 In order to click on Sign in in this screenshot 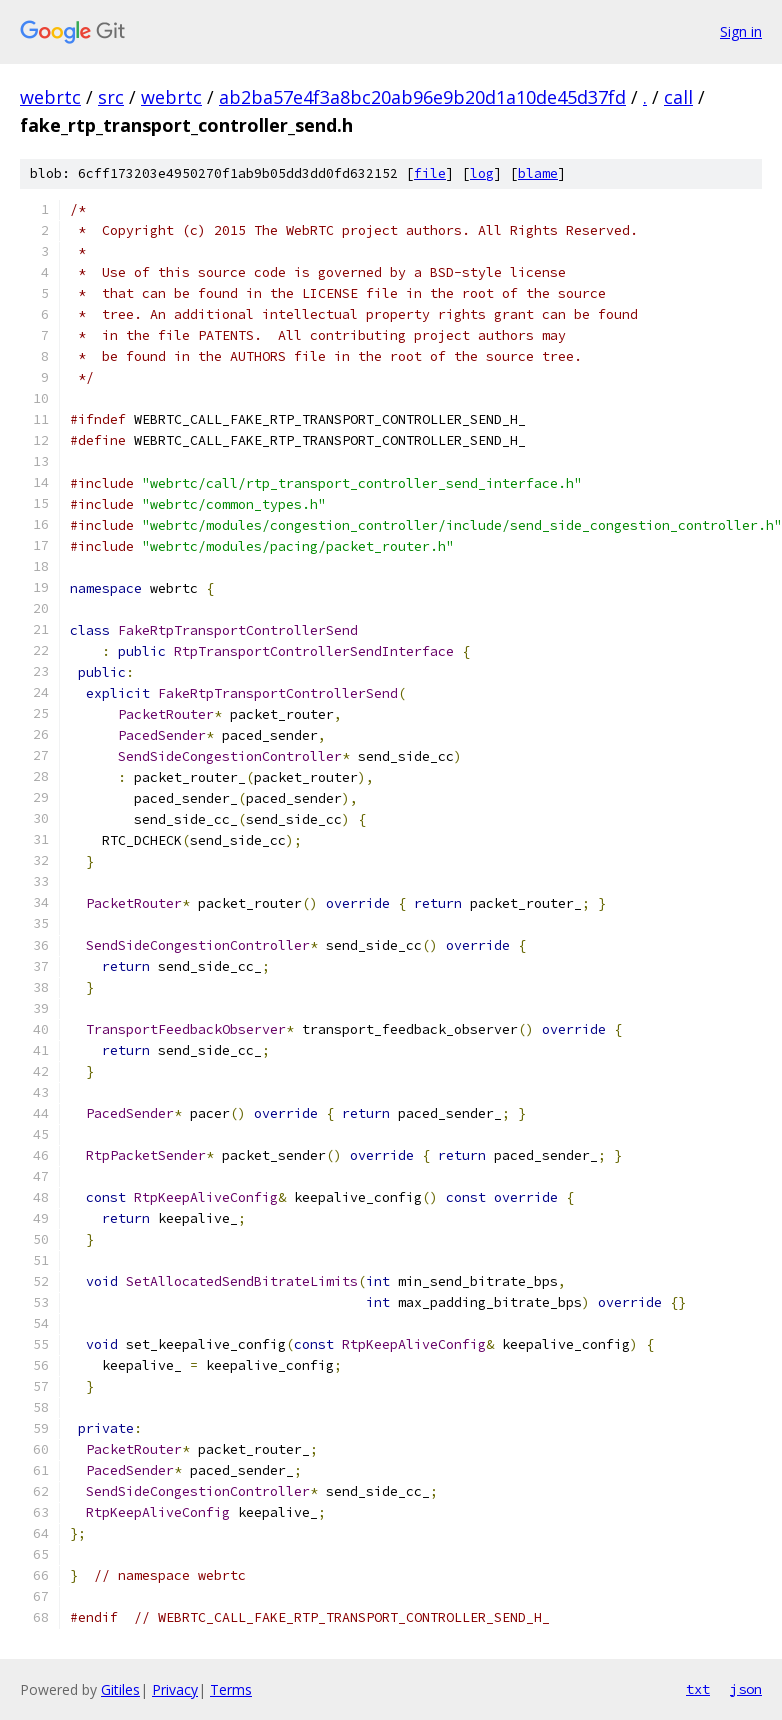, I will do `click(741, 31)`.